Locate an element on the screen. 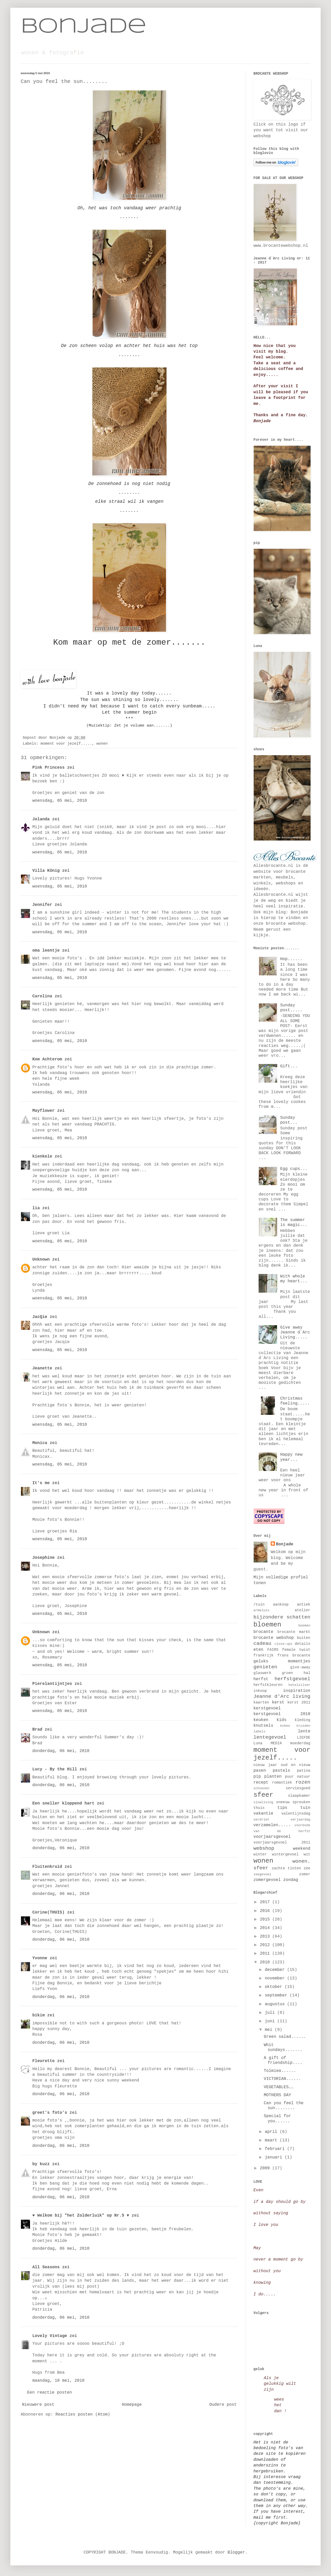 The height and width of the screenshot is (2576, 331). Egg cups... is located at coordinates (293, 1169).